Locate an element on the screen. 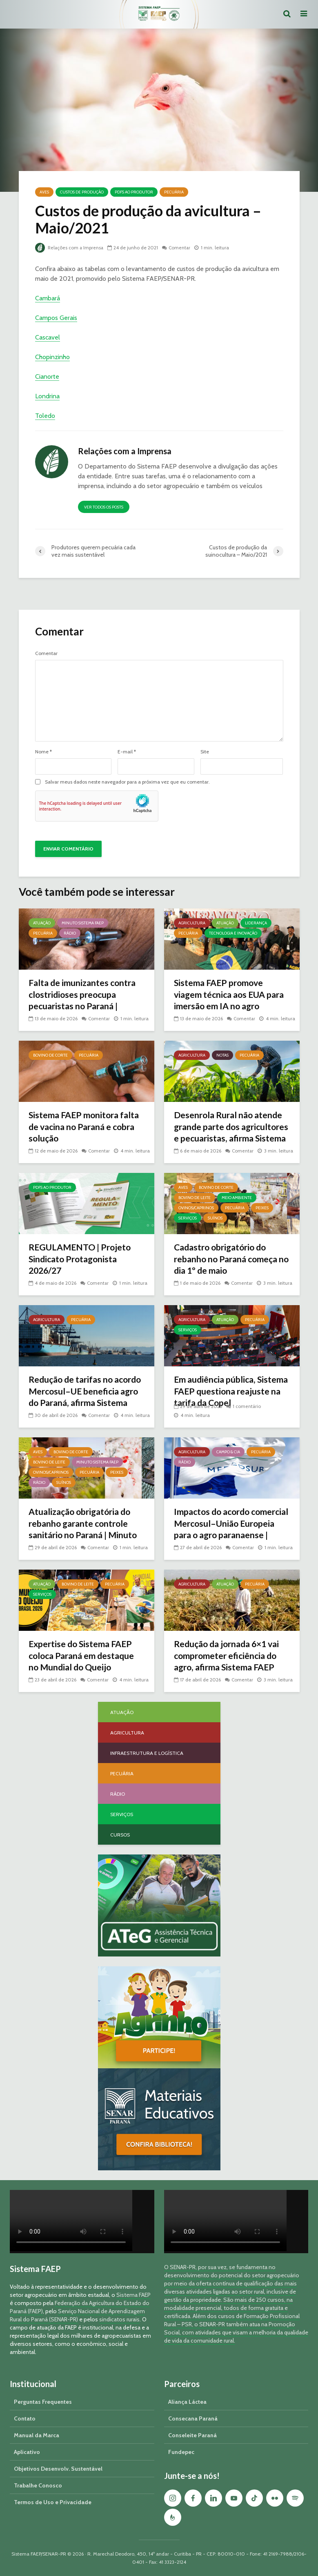 The width and height of the screenshot is (318, 2576). Expertise do Sistema FAEP coloca Paraná em destaque no Mundial do Queijo is located at coordinates (84, 1656).